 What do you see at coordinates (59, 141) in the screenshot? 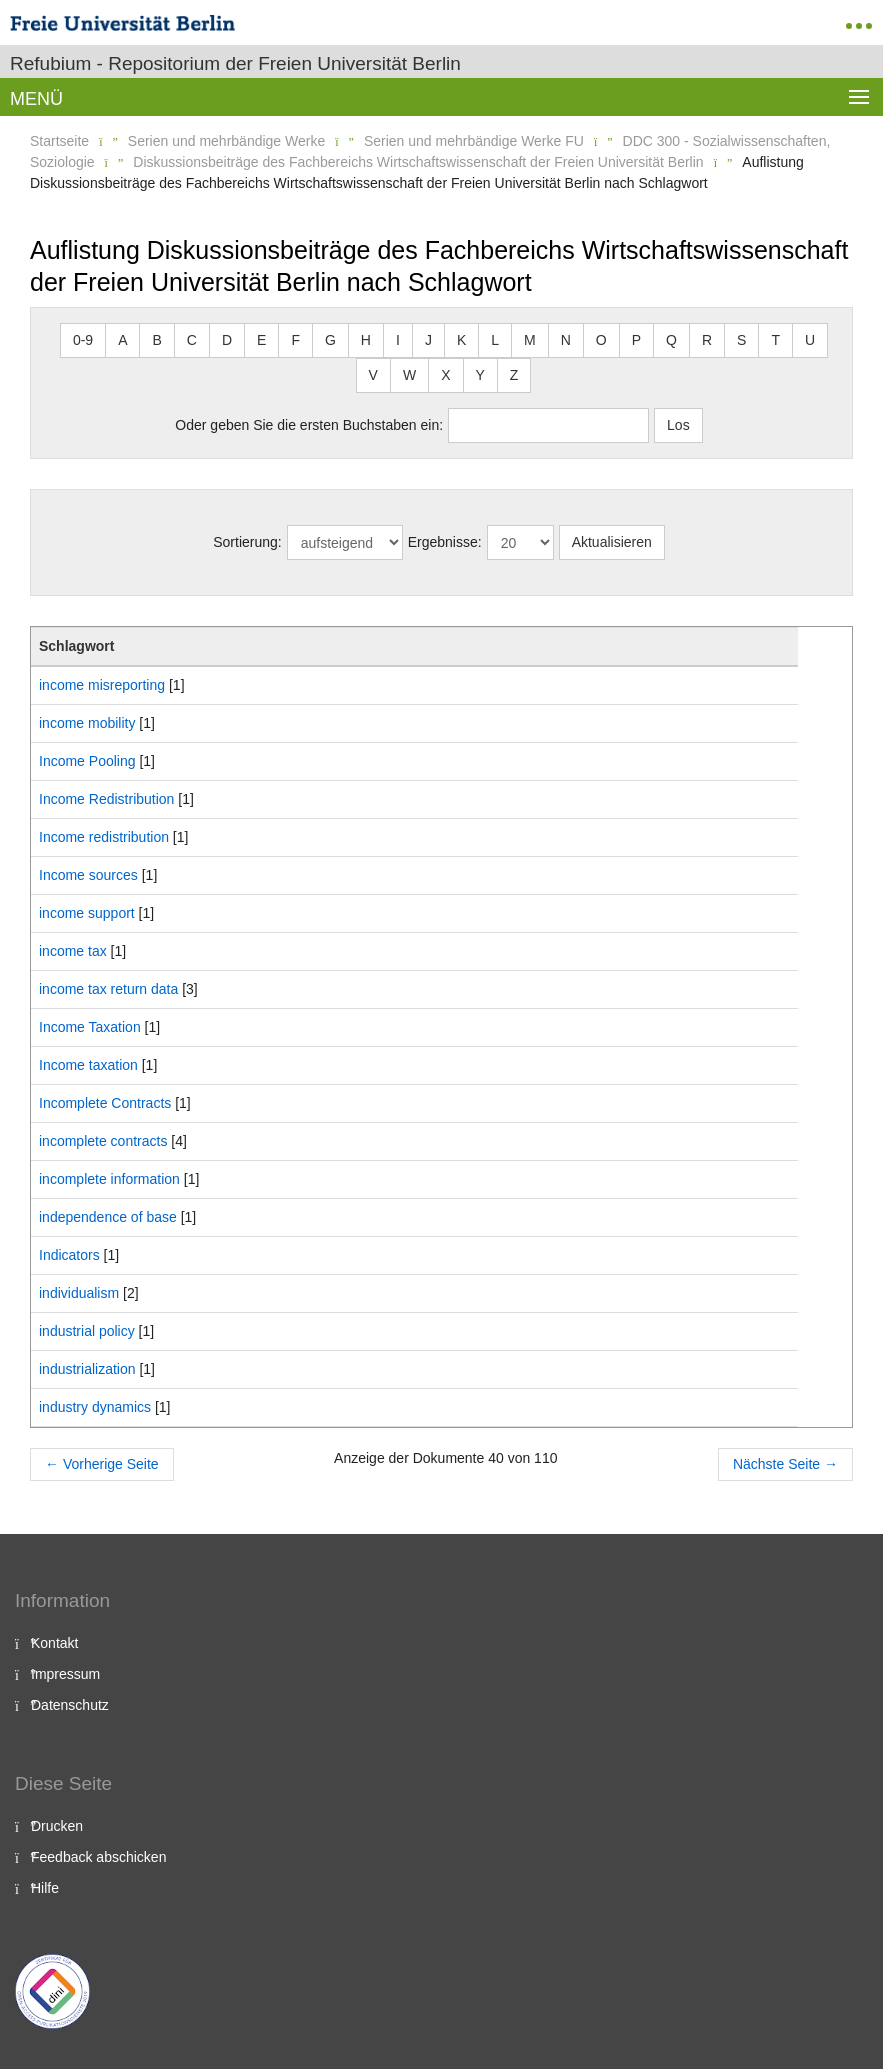
I see `Startseite` at bounding box center [59, 141].